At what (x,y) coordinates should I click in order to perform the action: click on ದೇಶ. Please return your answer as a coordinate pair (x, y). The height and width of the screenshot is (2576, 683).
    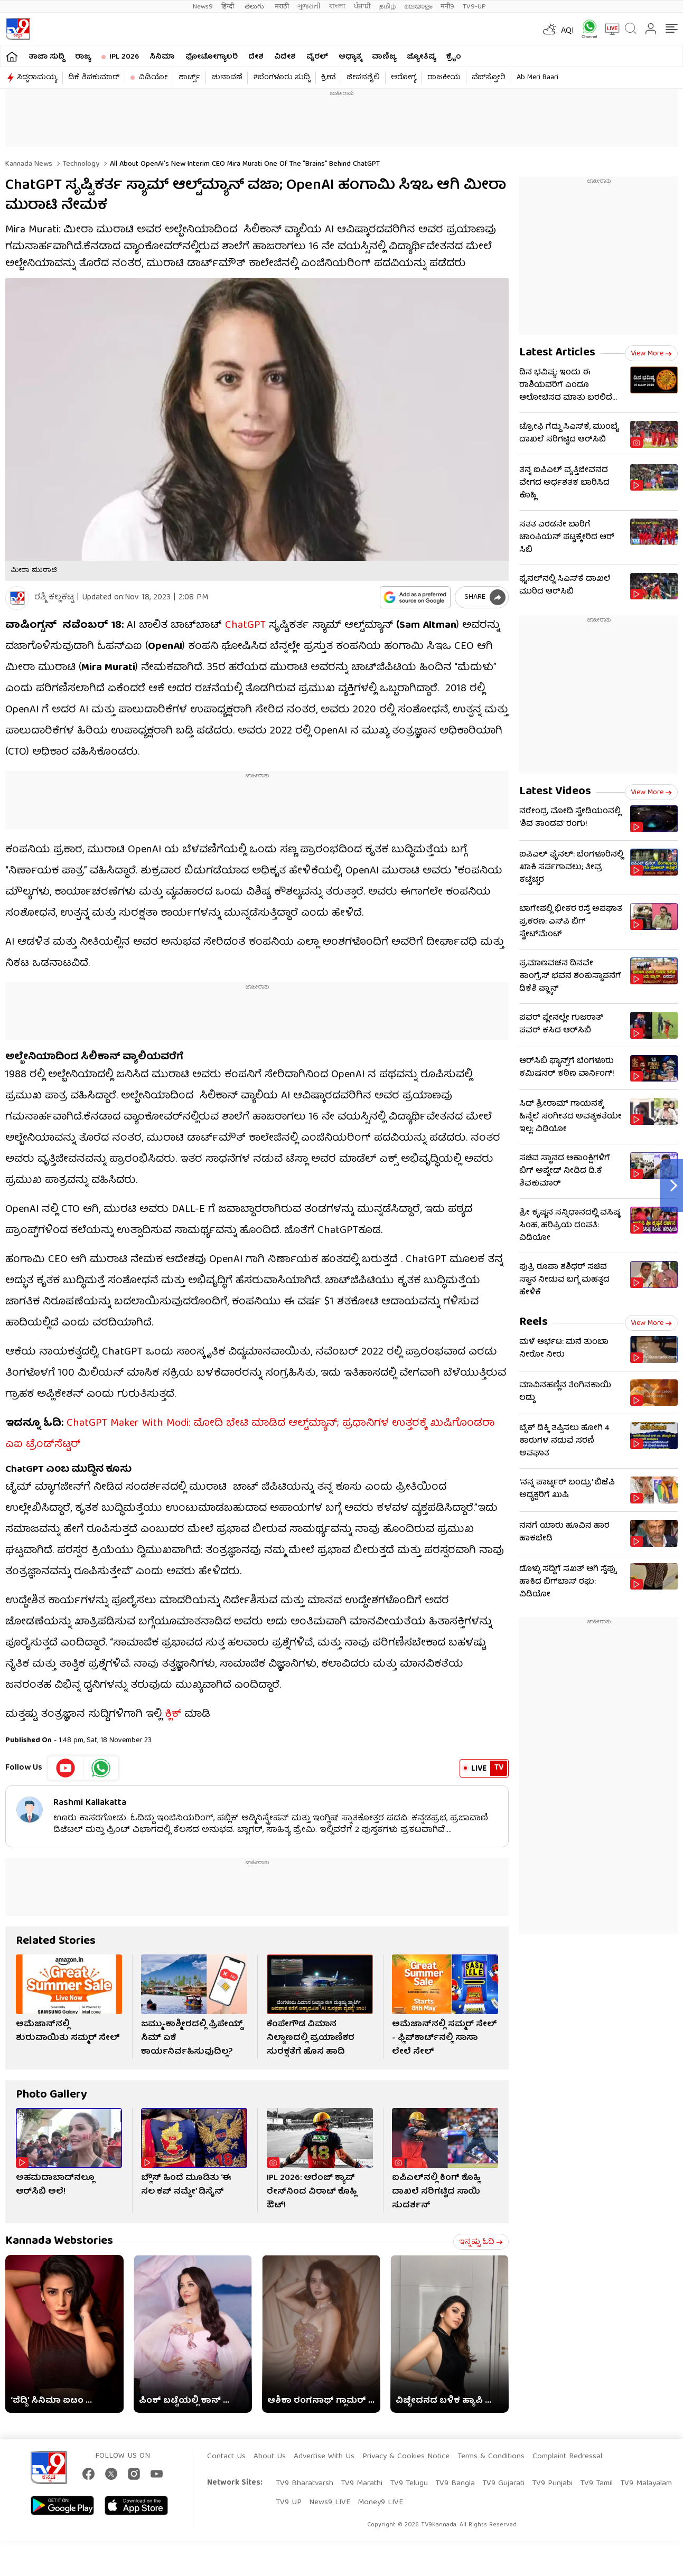
    Looking at the image, I should click on (256, 57).